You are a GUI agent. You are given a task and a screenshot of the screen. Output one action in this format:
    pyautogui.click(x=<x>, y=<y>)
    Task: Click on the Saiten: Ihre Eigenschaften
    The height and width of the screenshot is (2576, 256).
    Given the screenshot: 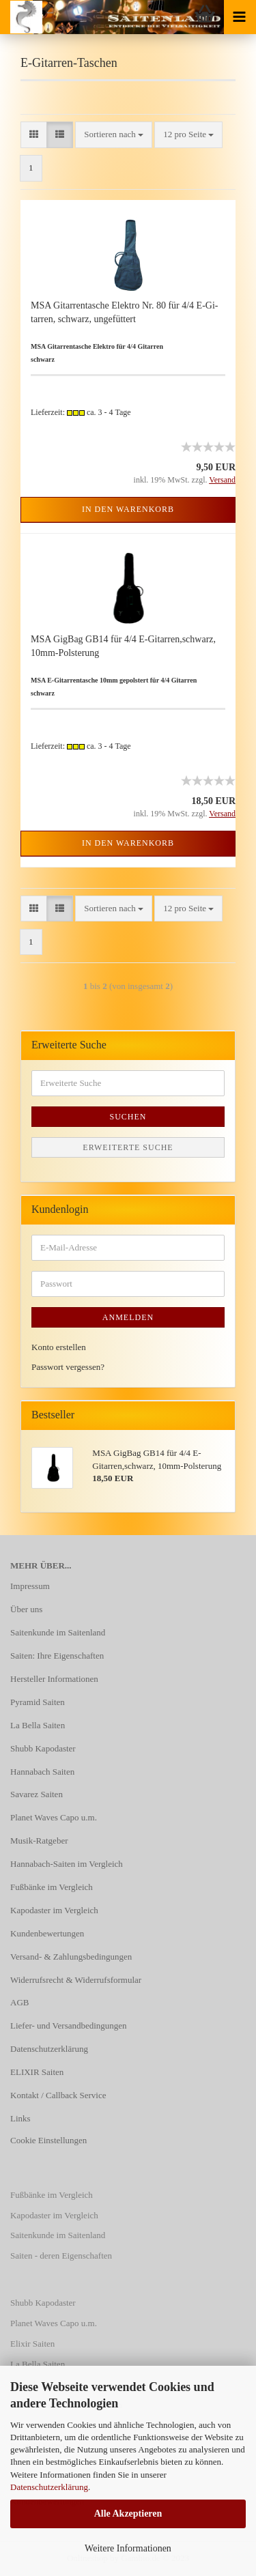 What is the action you would take?
    pyautogui.click(x=57, y=1655)
    